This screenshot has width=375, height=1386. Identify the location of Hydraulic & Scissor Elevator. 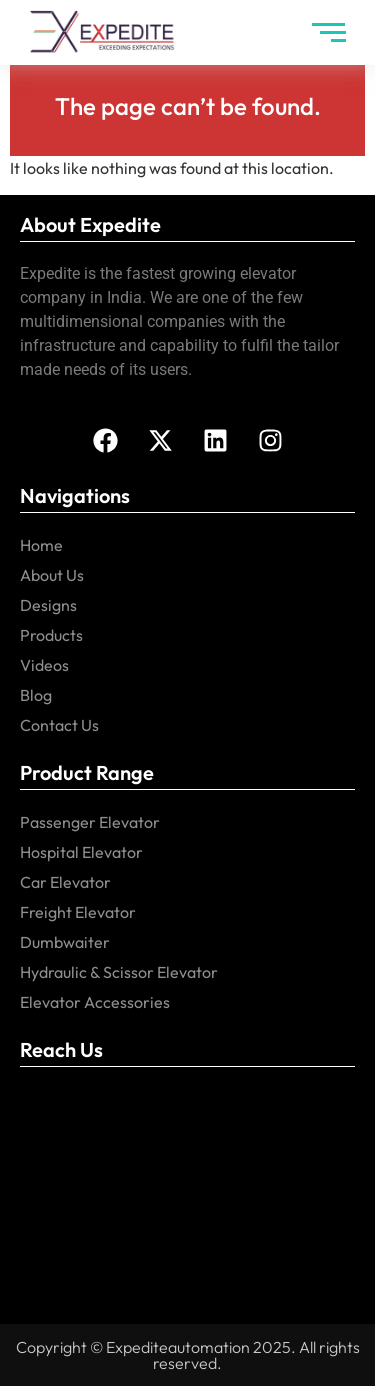
(119, 972).